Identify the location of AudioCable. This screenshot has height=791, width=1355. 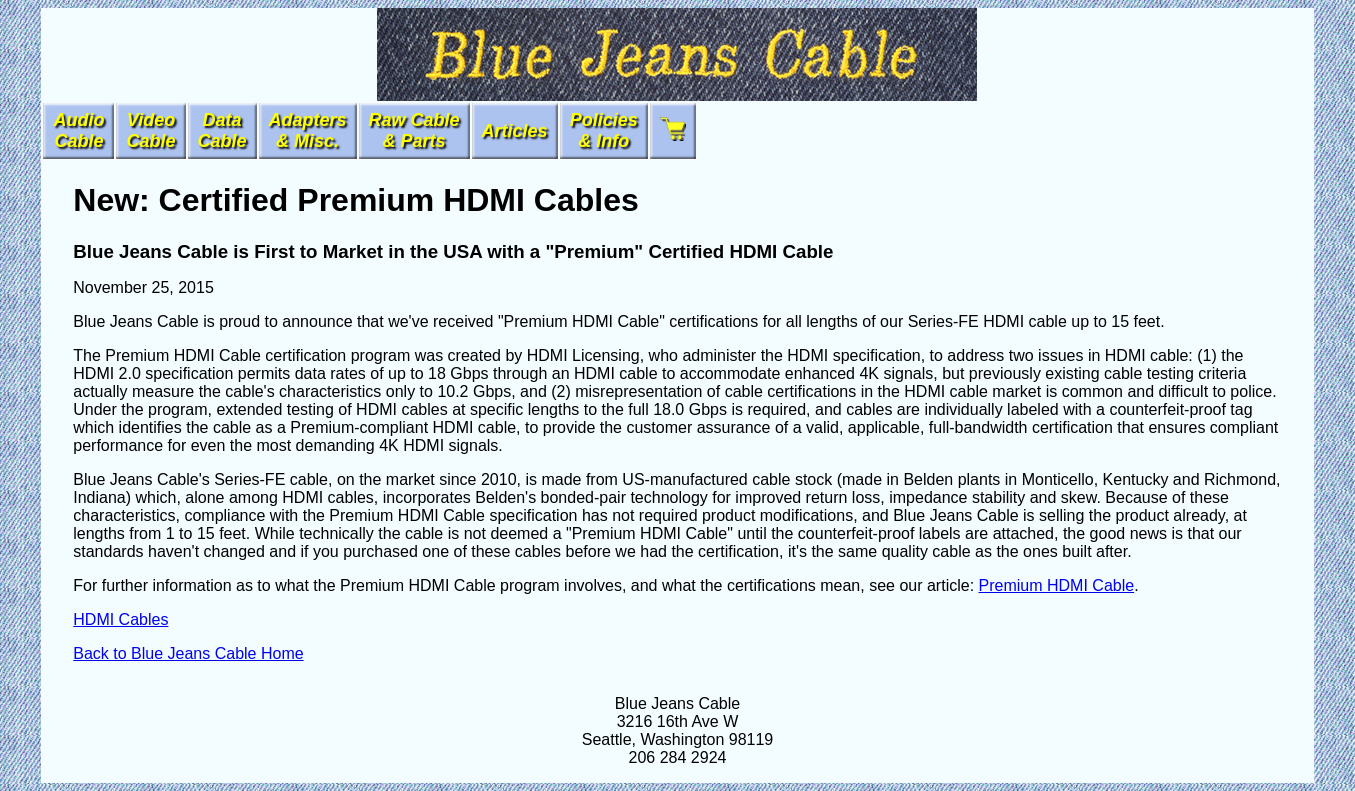
(78, 130).